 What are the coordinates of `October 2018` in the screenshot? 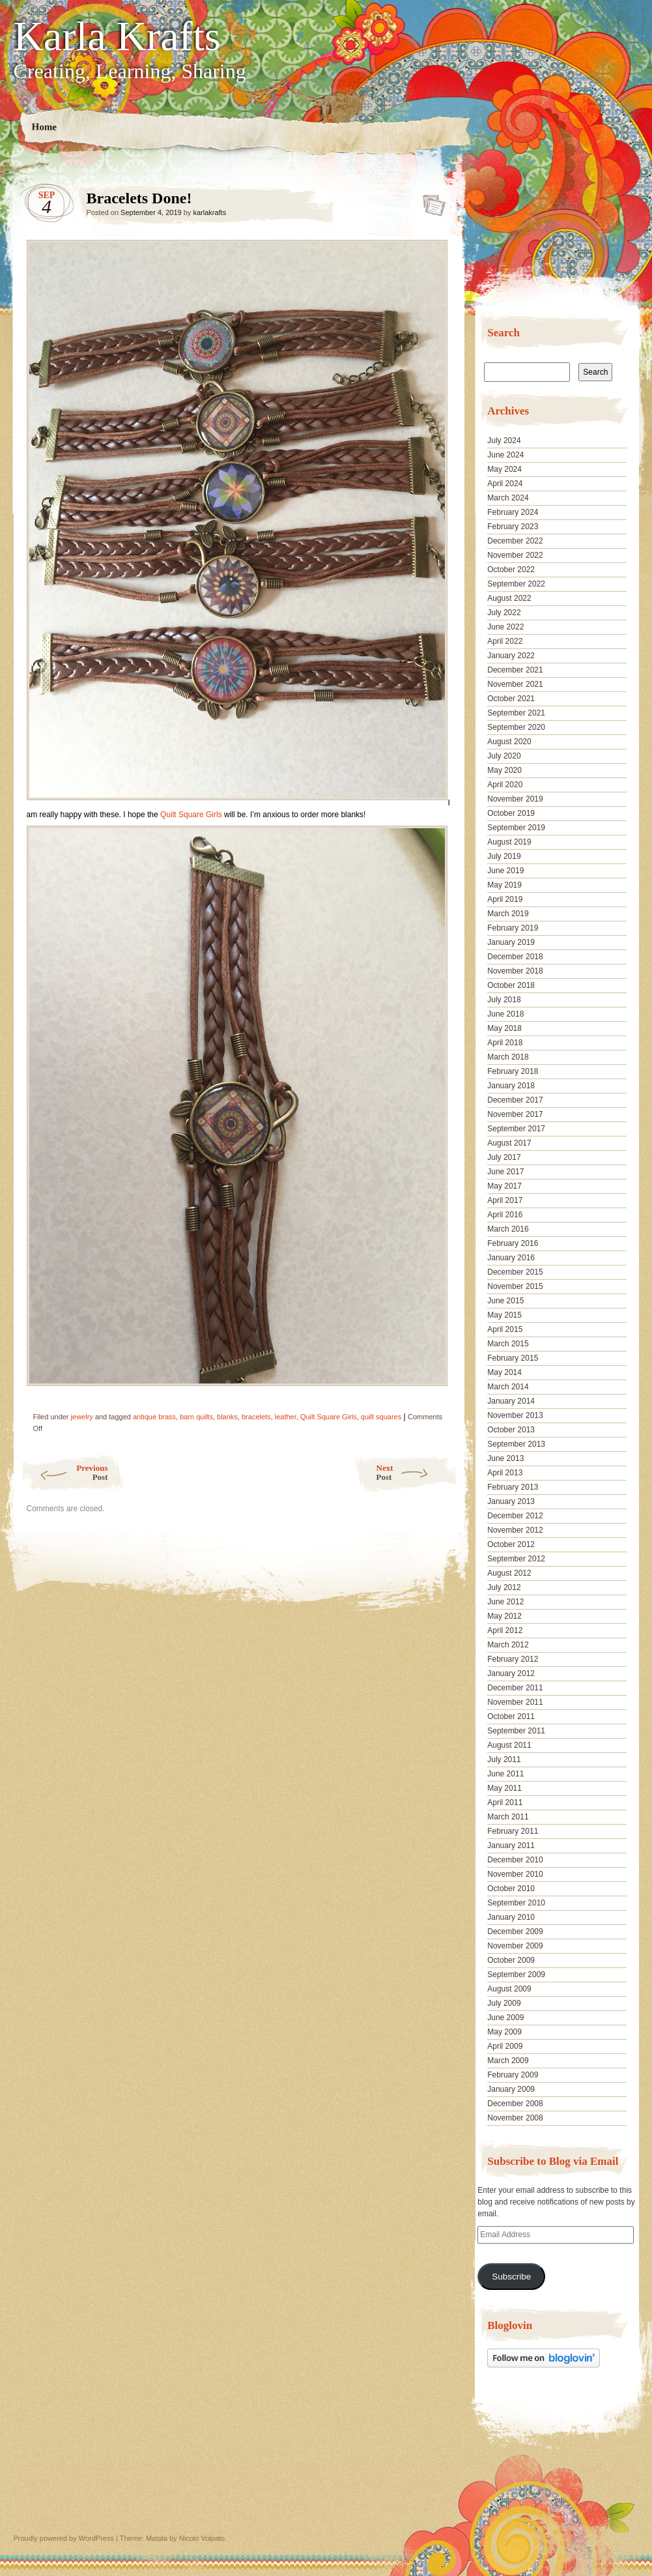 It's located at (511, 985).